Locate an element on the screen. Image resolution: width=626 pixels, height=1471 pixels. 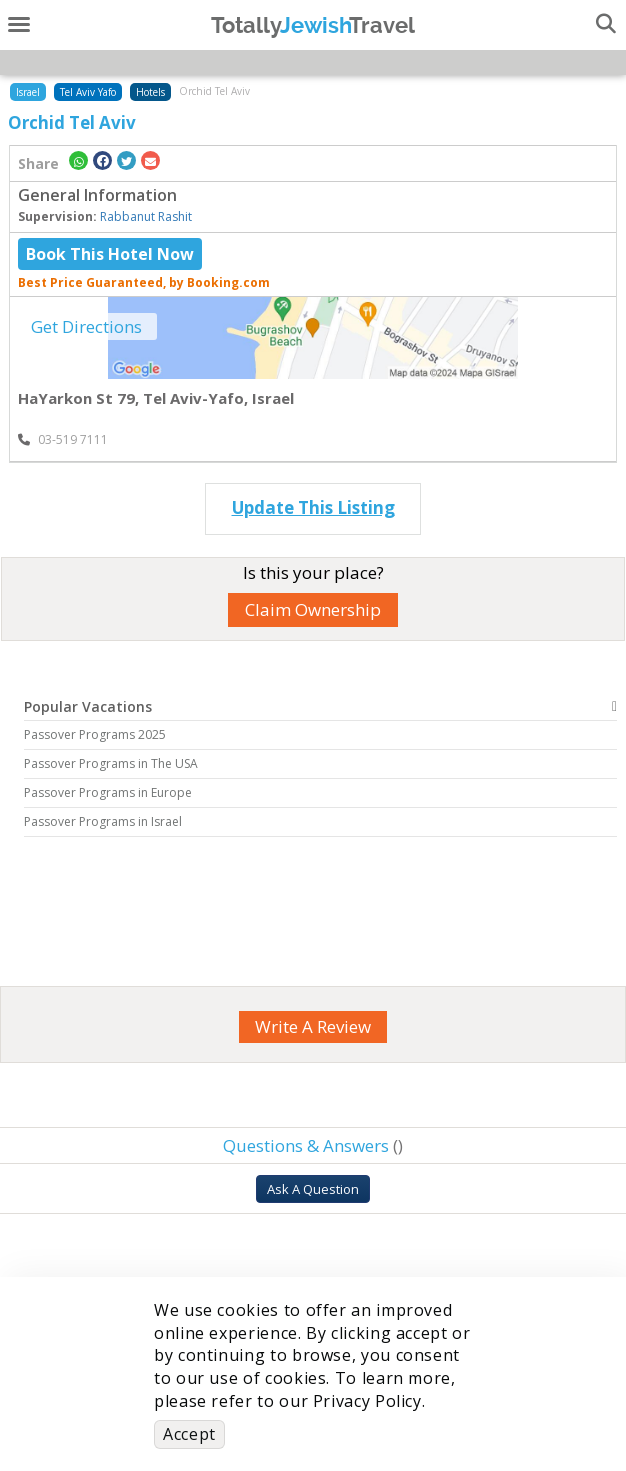
Book This Hotel Now is located at coordinates (110, 254).